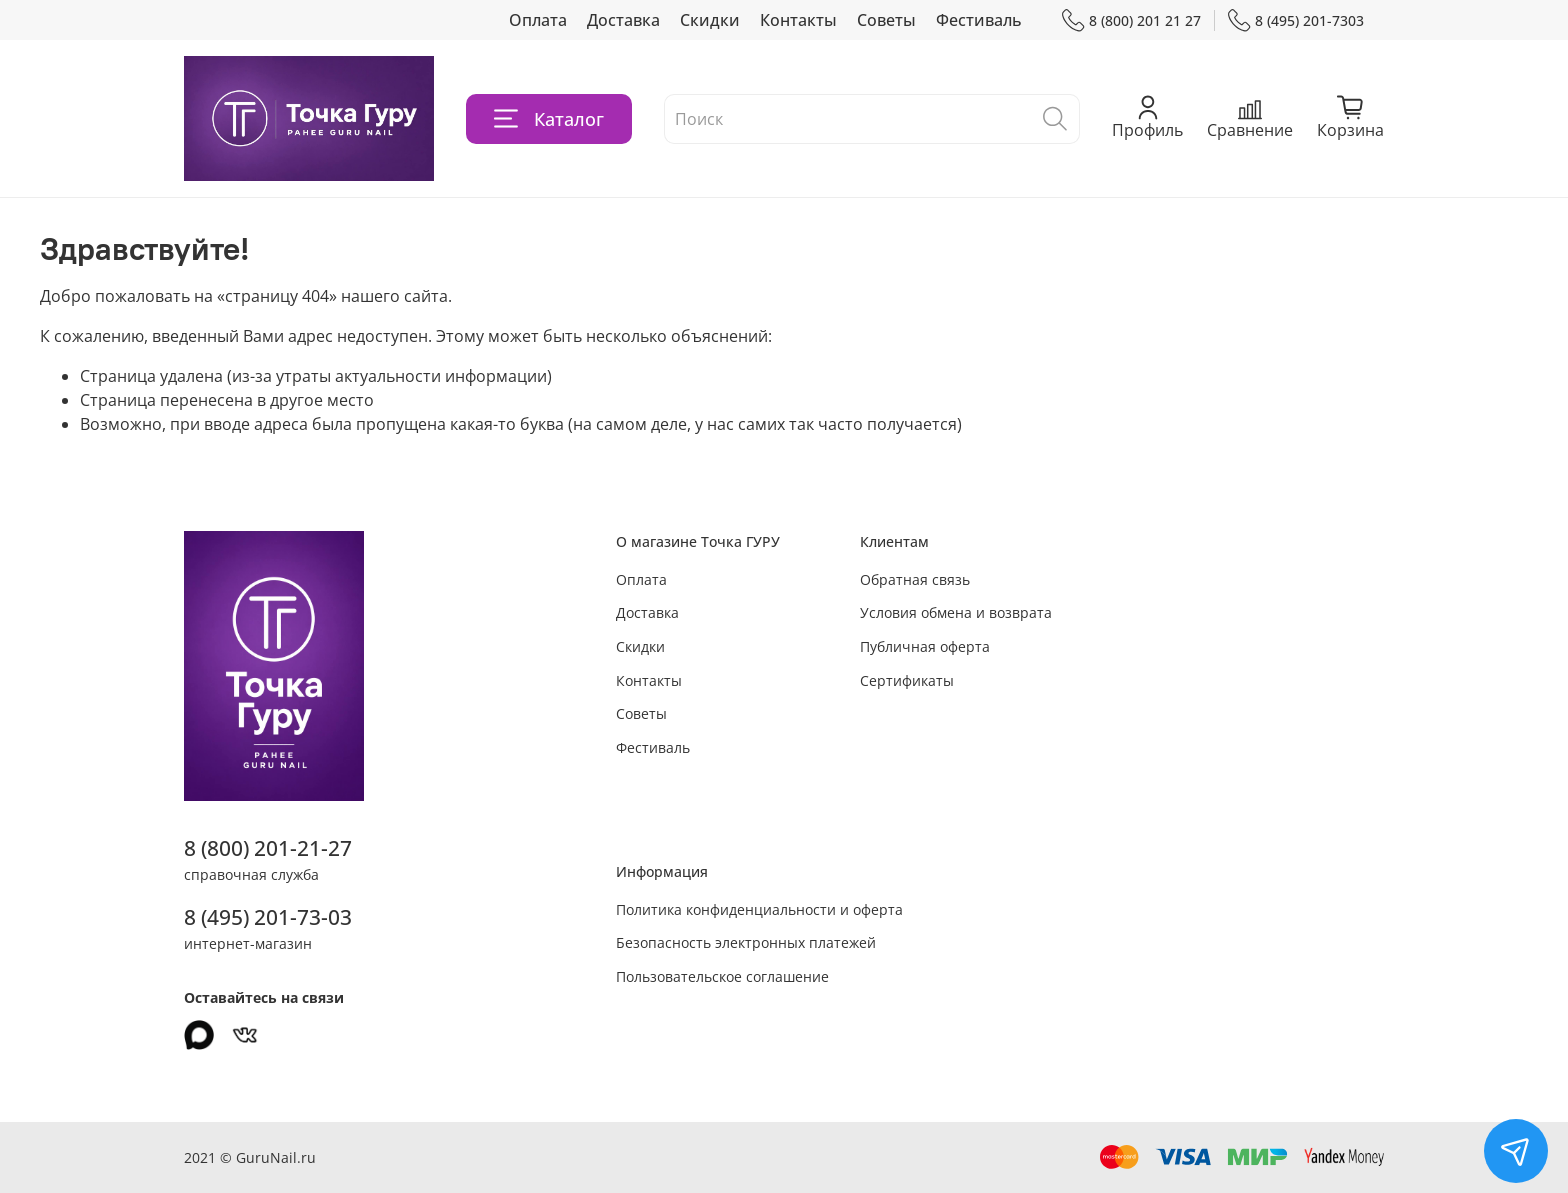 The width and height of the screenshot is (1568, 1193). What do you see at coordinates (915, 579) in the screenshot?
I see `Обратная связь` at bounding box center [915, 579].